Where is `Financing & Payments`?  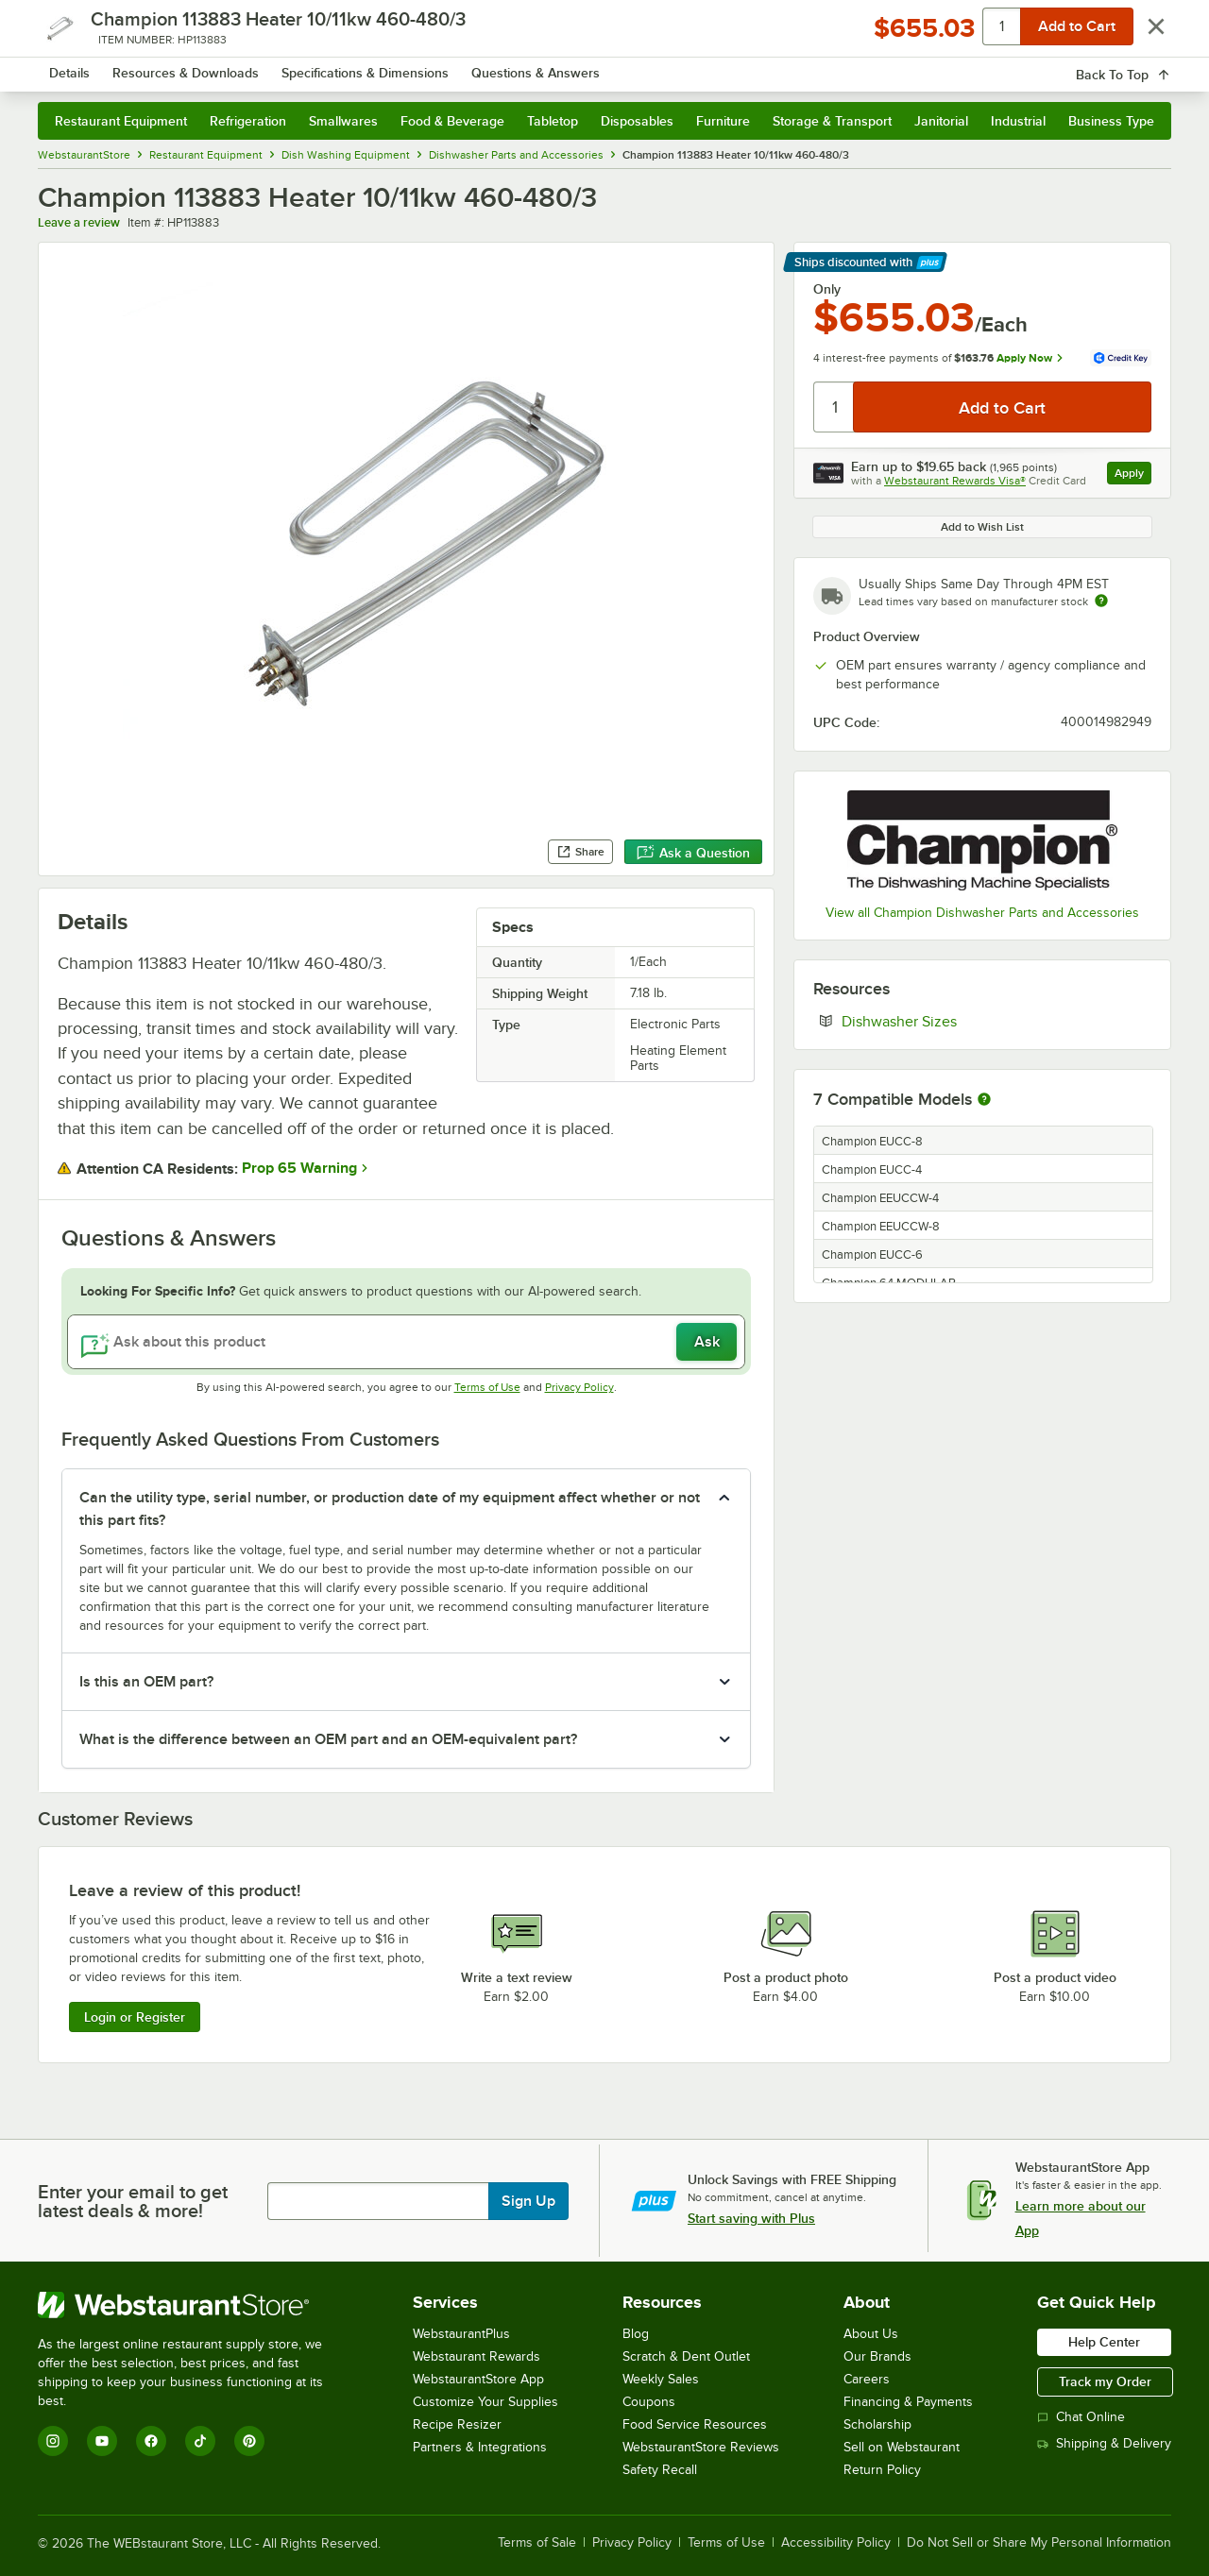 Financing & Payments is located at coordinates (908, 2402).